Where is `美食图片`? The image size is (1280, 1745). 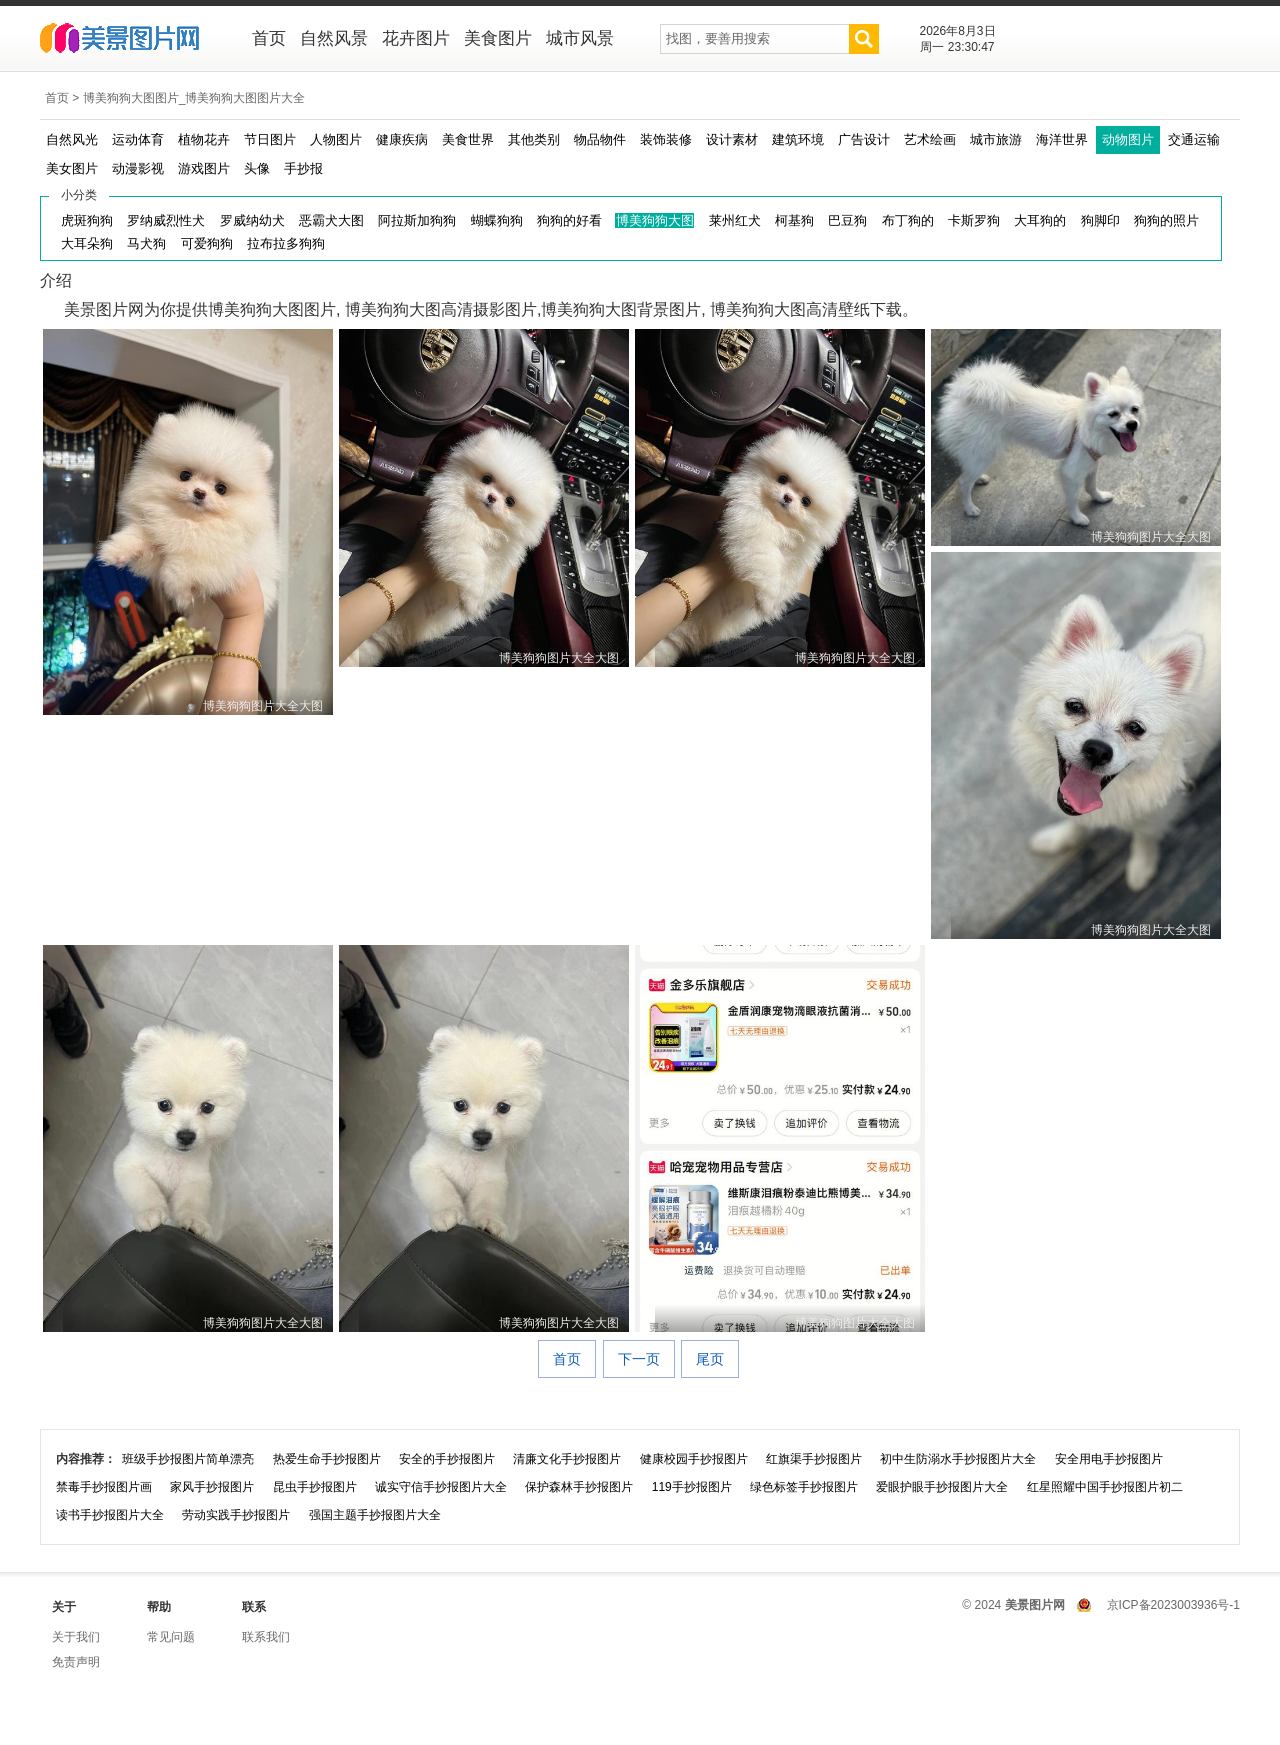
美食图片 is located at coordinates (498, 38).